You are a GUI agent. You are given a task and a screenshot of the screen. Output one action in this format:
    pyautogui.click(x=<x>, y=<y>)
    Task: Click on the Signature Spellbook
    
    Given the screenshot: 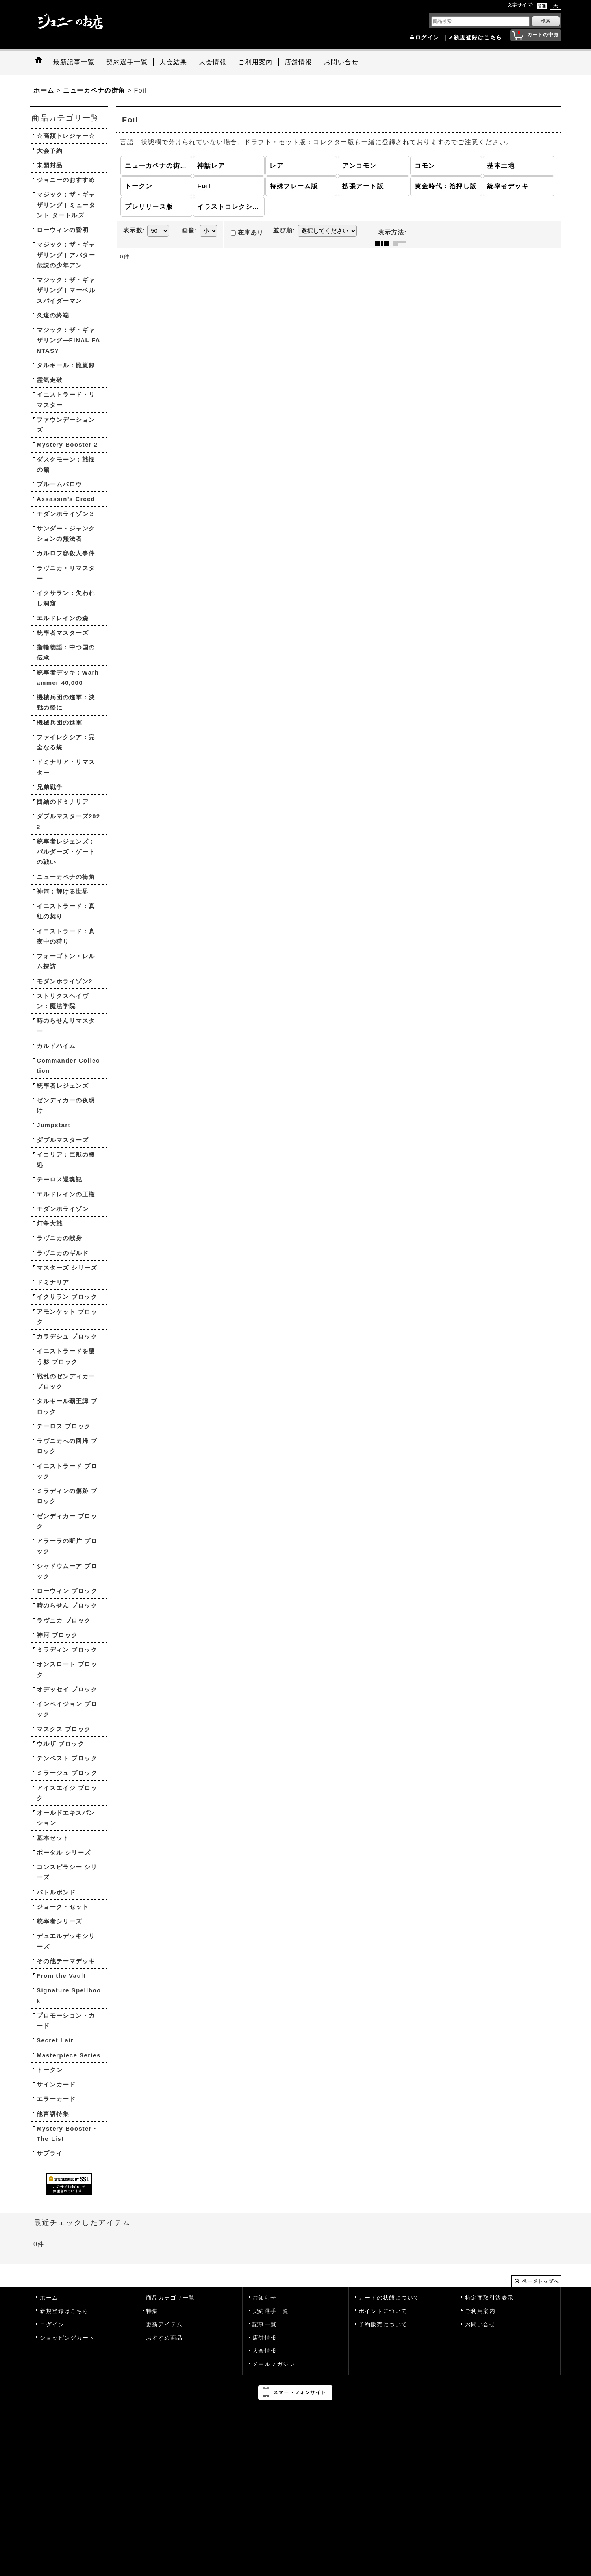 What is the action you would take?
    pyautogui.click(x=69, y=1995)
    